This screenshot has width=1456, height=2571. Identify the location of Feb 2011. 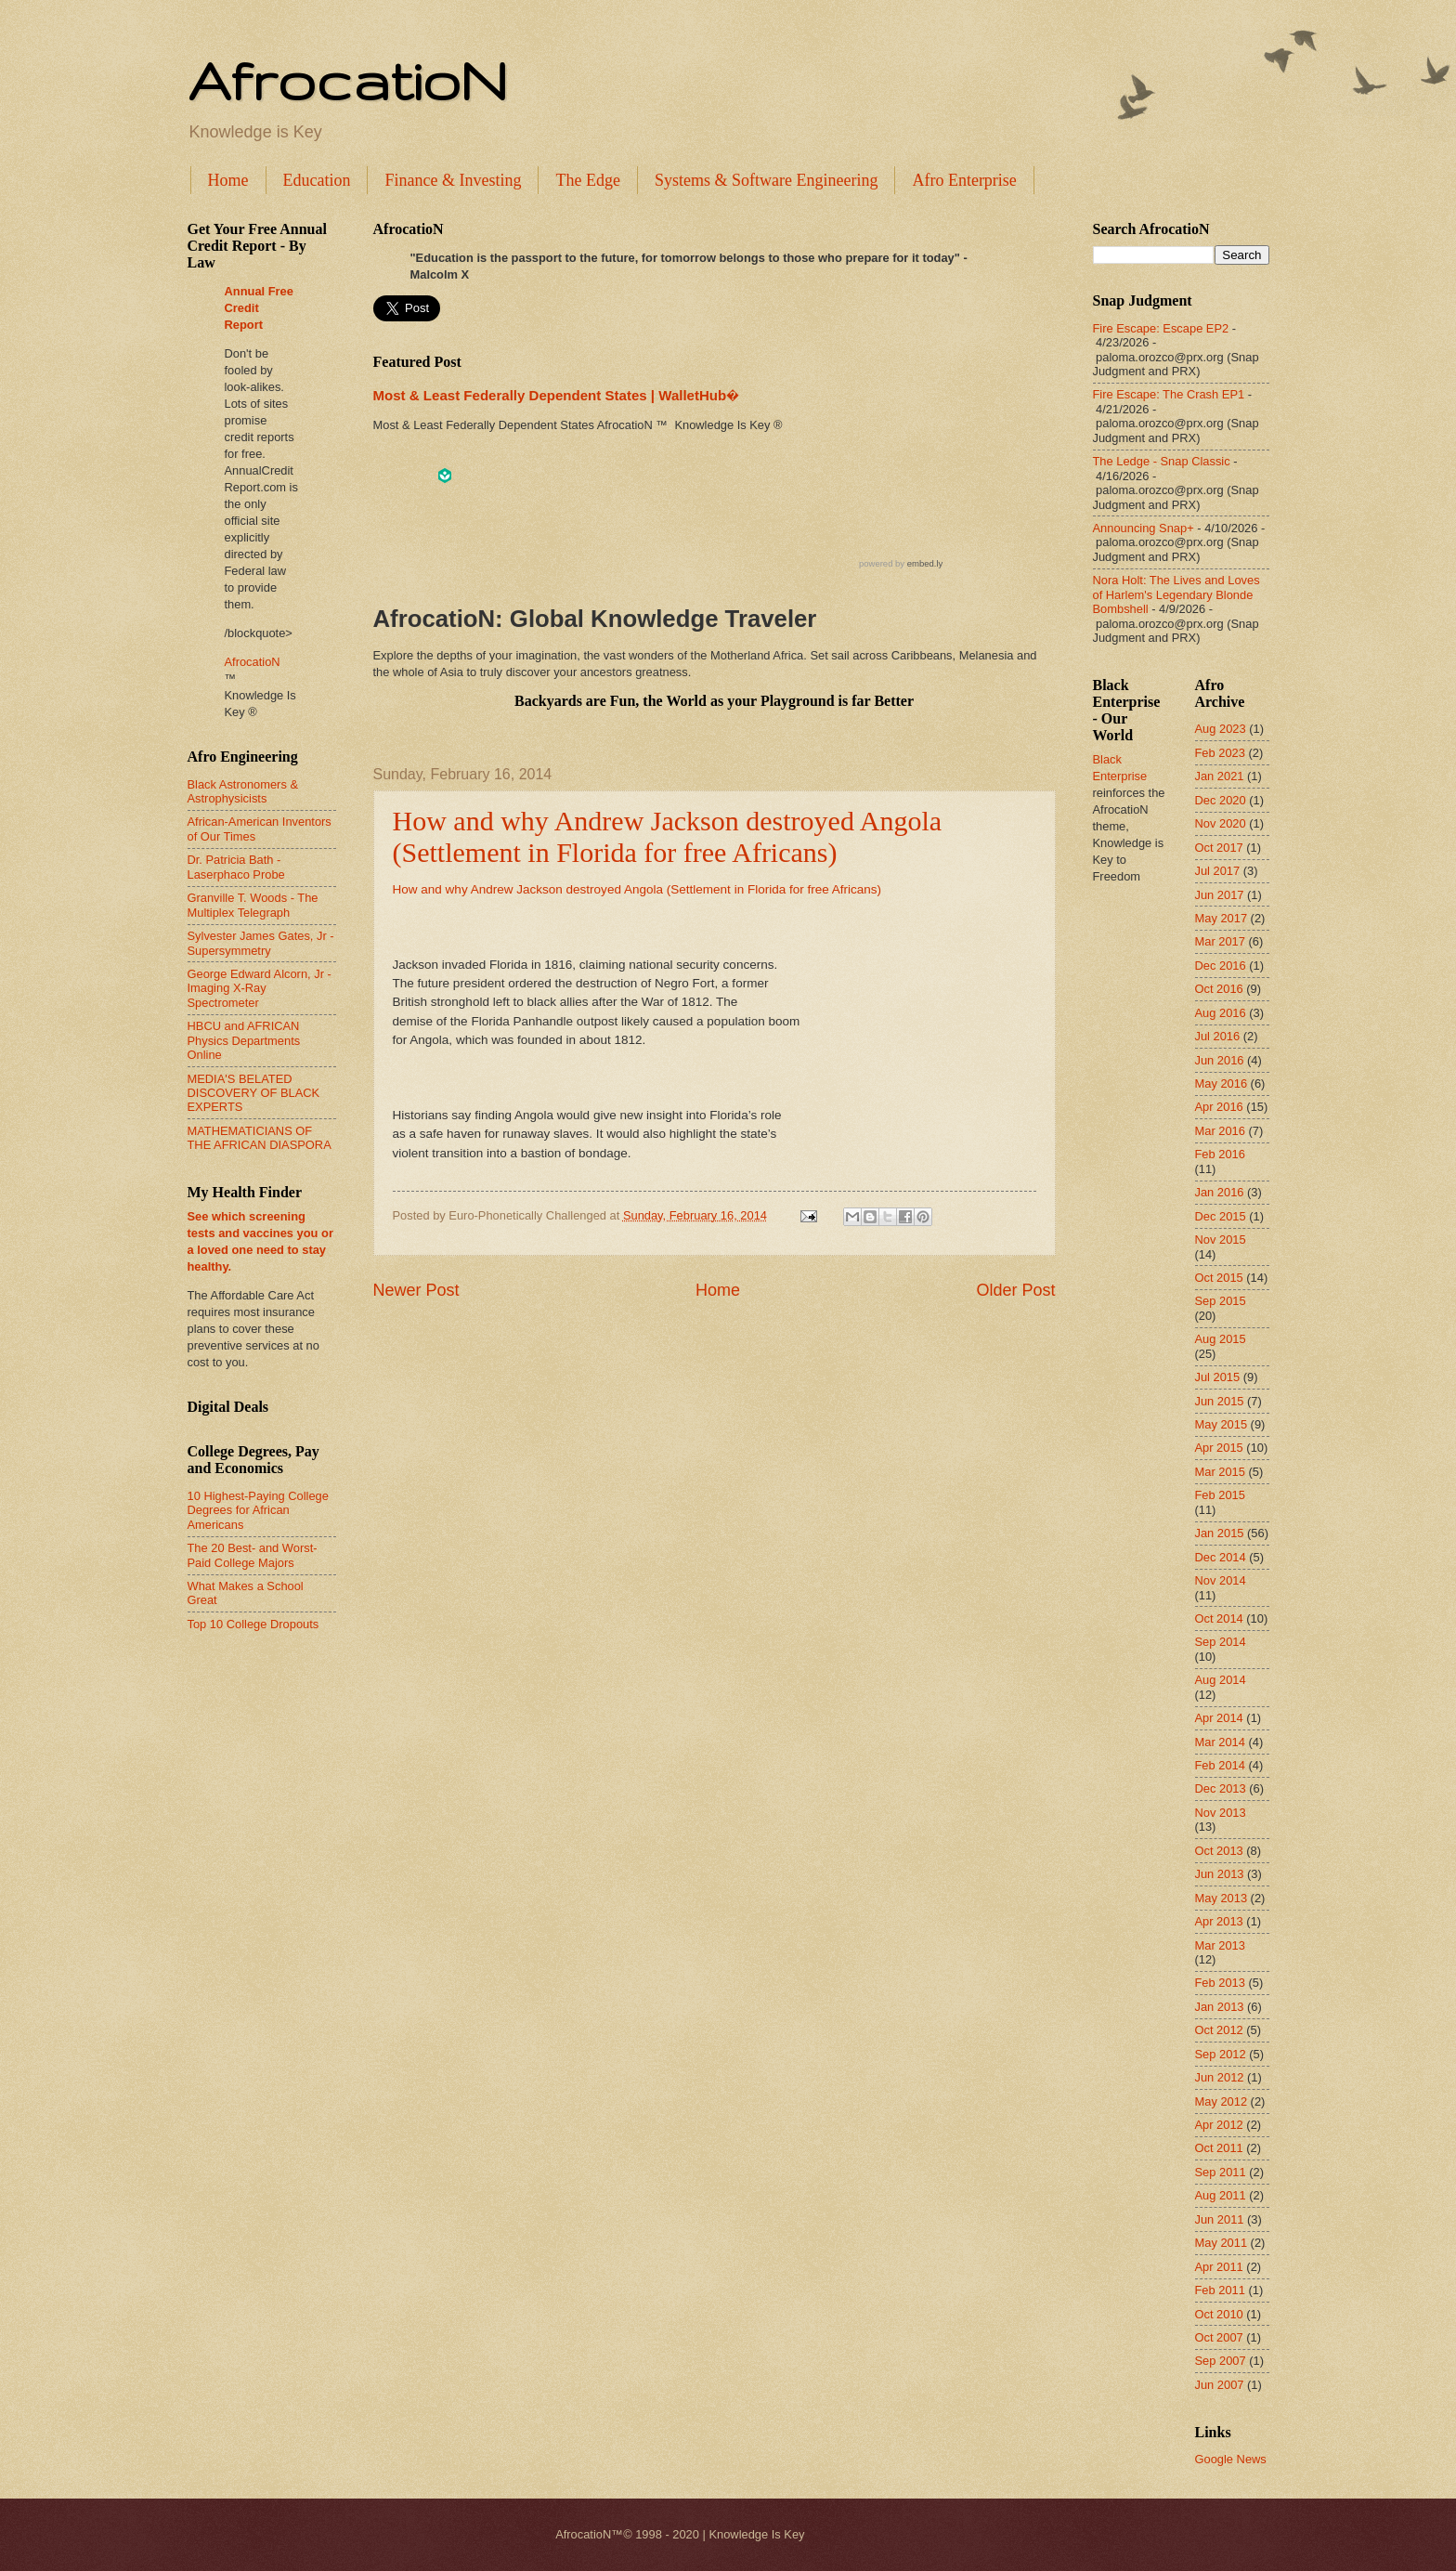
(1220, 2290).